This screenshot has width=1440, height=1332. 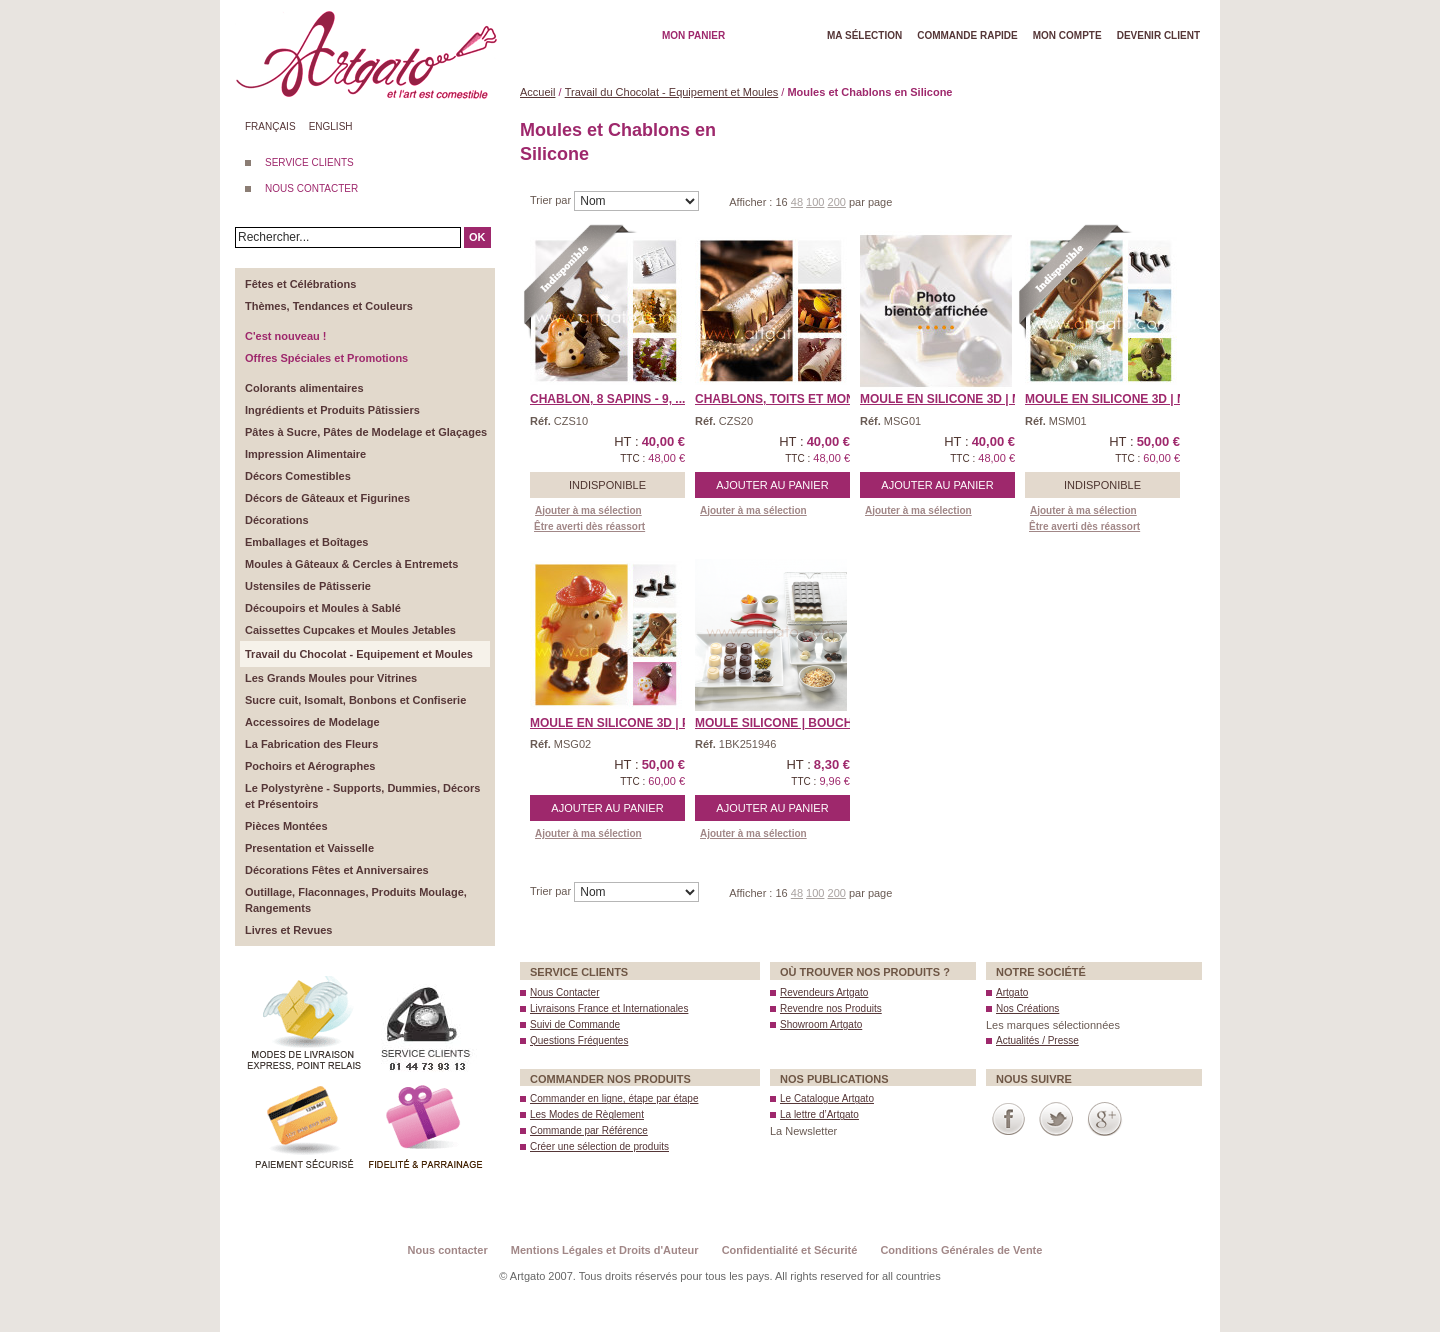 What do you see at coordinates (819, 1114) in the screenshot?
I see `La lettre d’Artgato` at bounding box center [819, 1114].